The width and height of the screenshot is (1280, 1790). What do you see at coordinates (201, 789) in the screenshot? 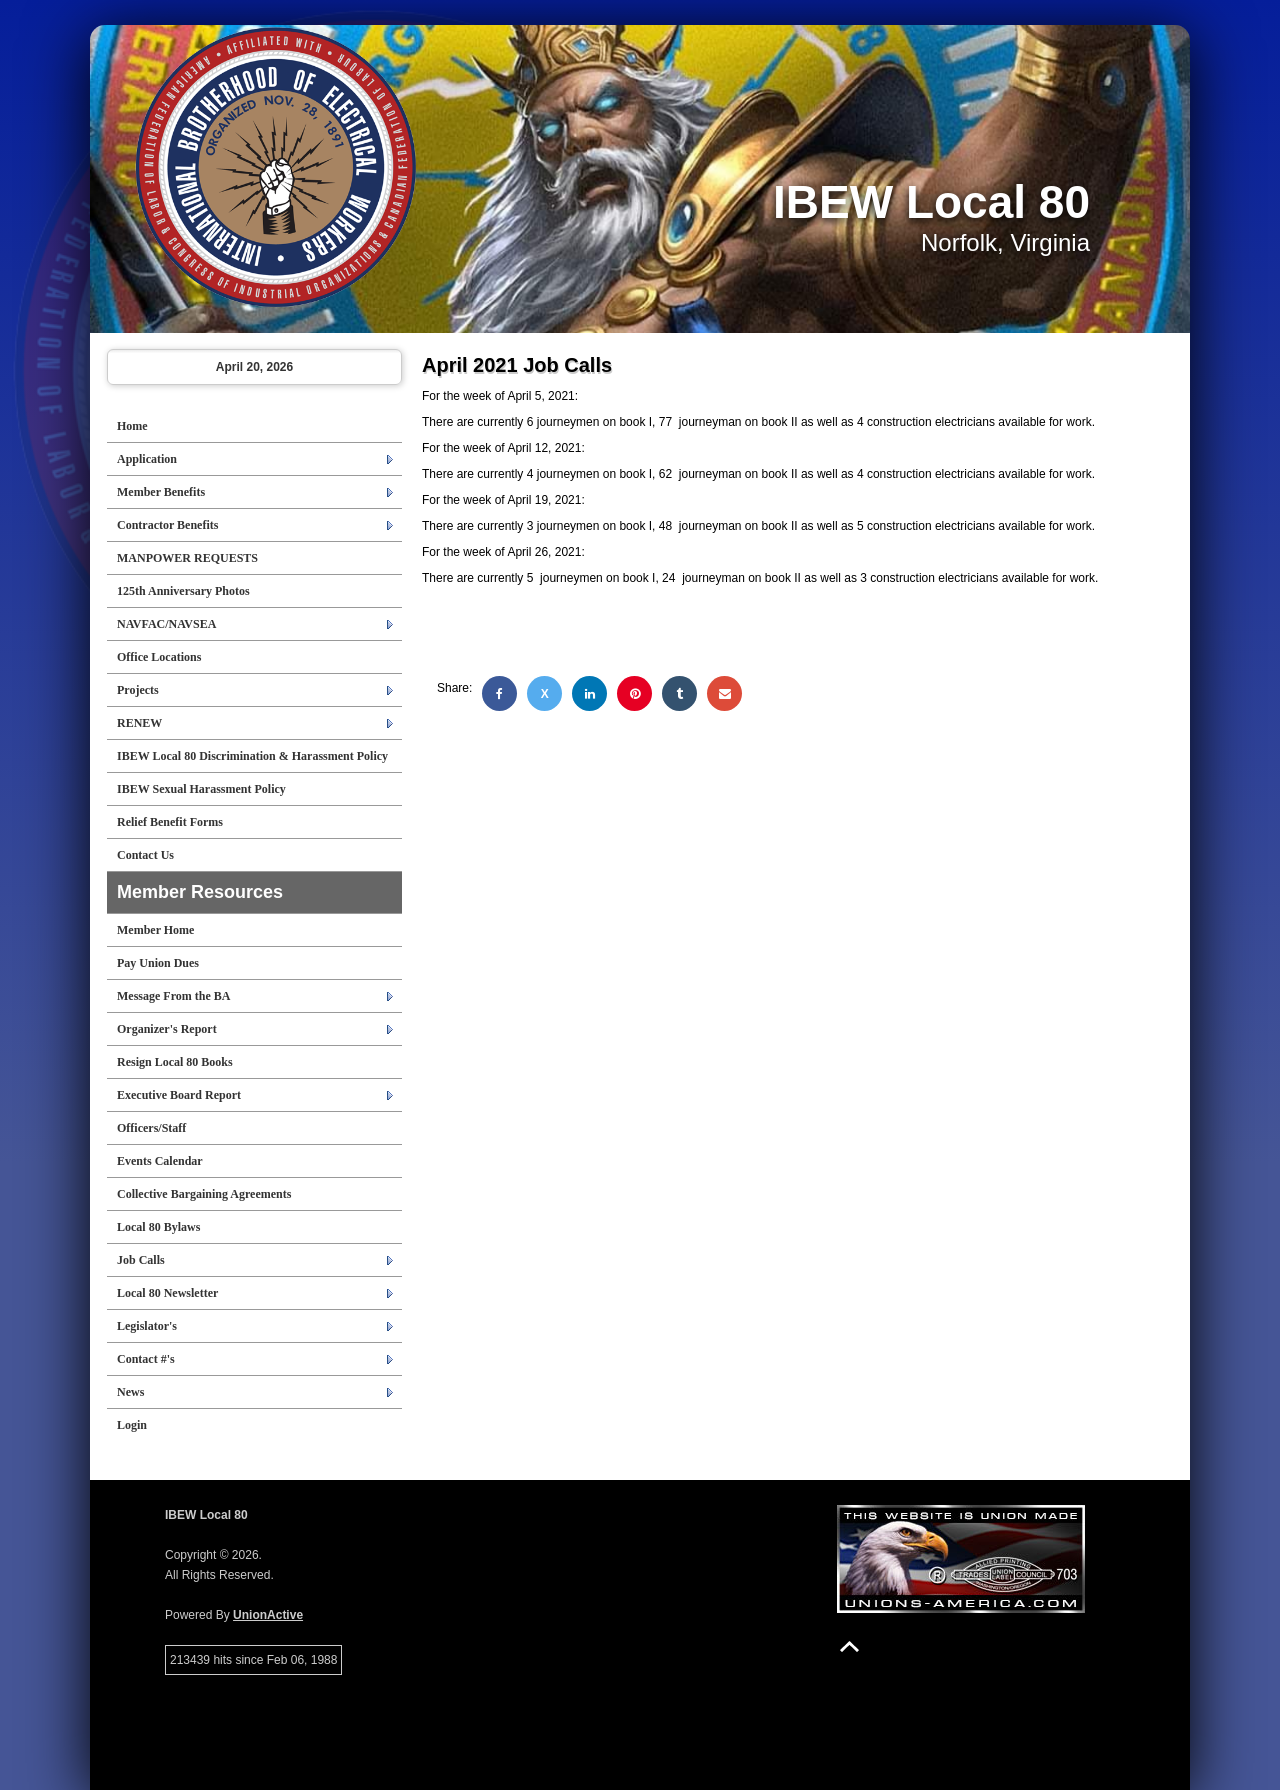
I see `IBEW Sexual Harassment Policy` at bounding box center [201, 789].